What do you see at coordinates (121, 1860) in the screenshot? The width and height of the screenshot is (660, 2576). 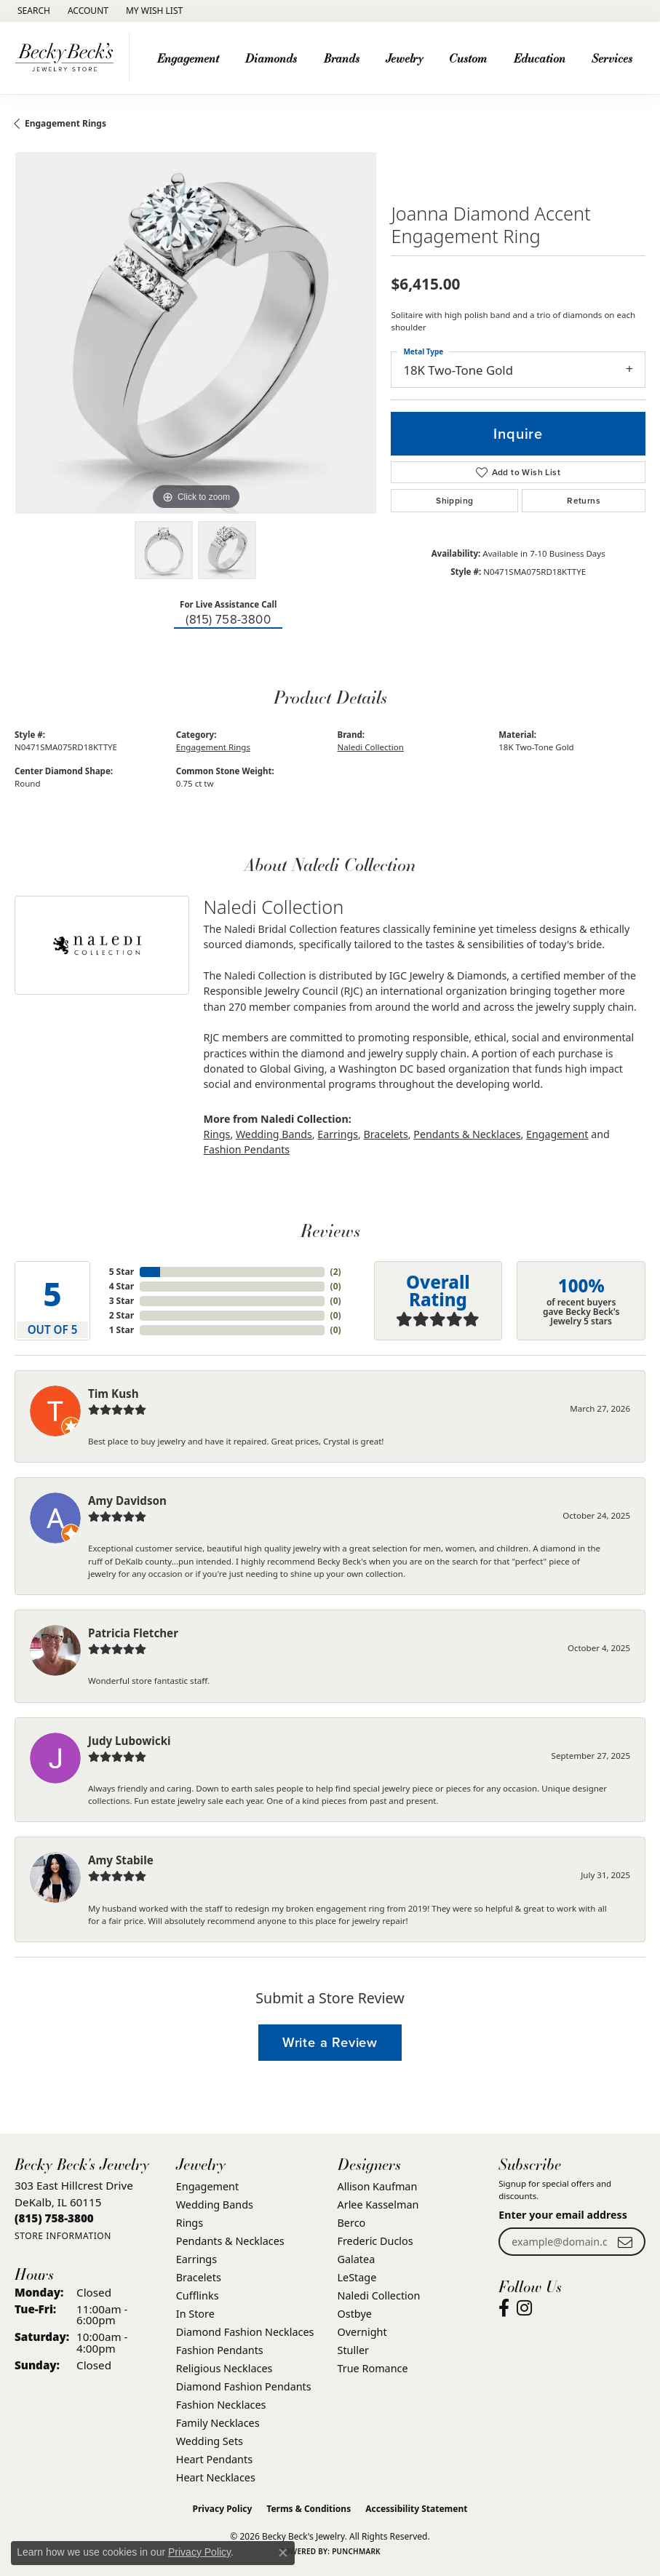 I see `Amy Stabile` at bounding box center [121, 1860].